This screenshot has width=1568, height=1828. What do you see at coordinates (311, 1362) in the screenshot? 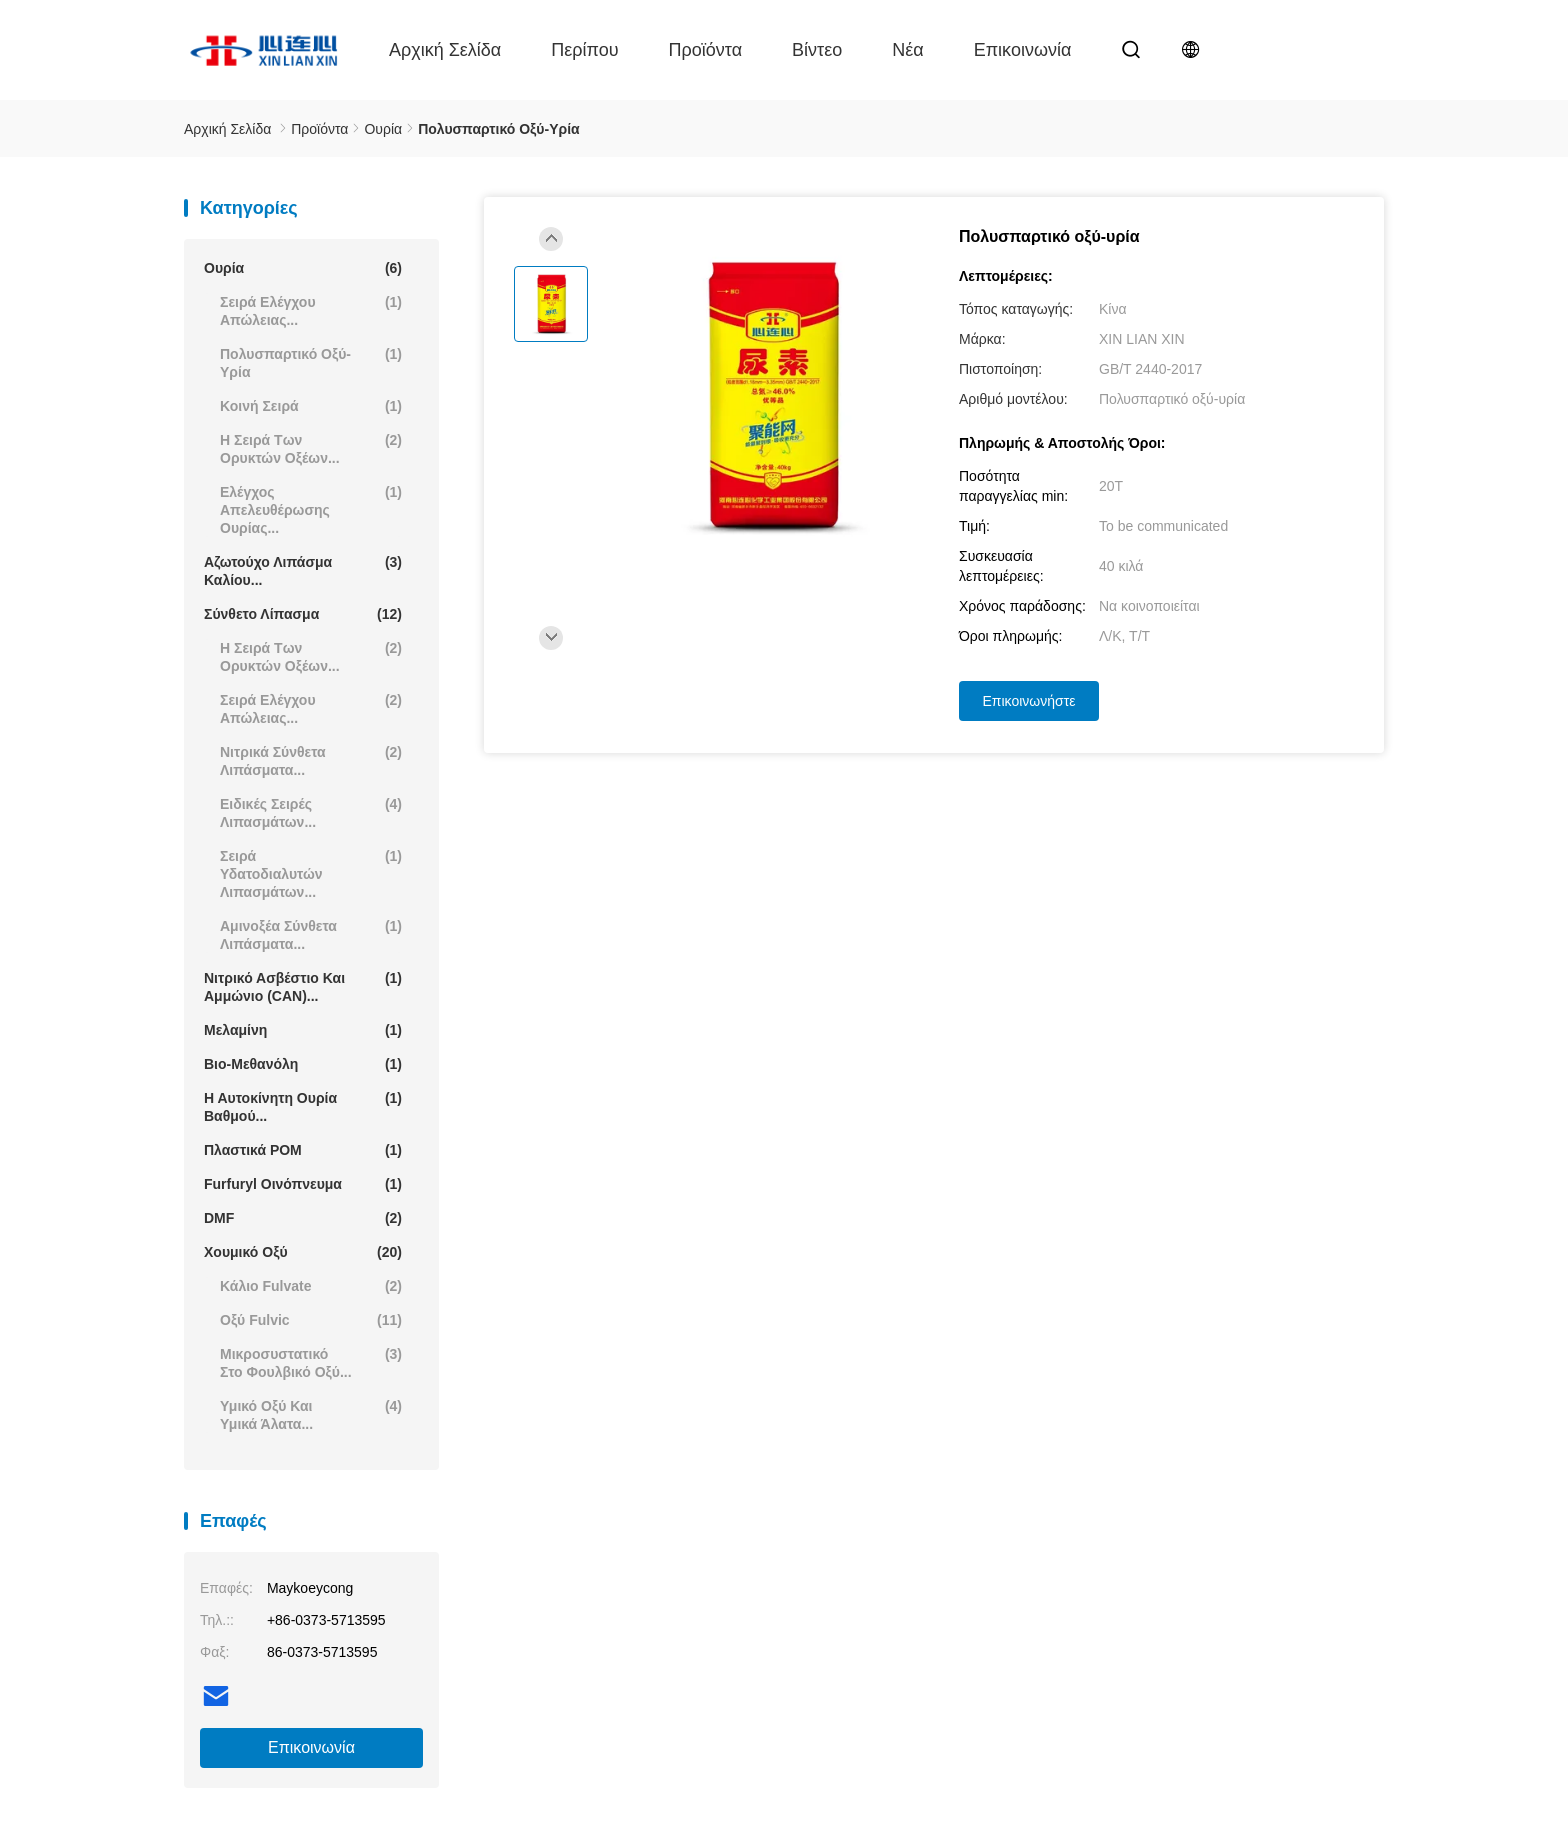
I see `Μικροσυστατικό στο φουλβικό οξύ...` at bounding box center [311, 1362].